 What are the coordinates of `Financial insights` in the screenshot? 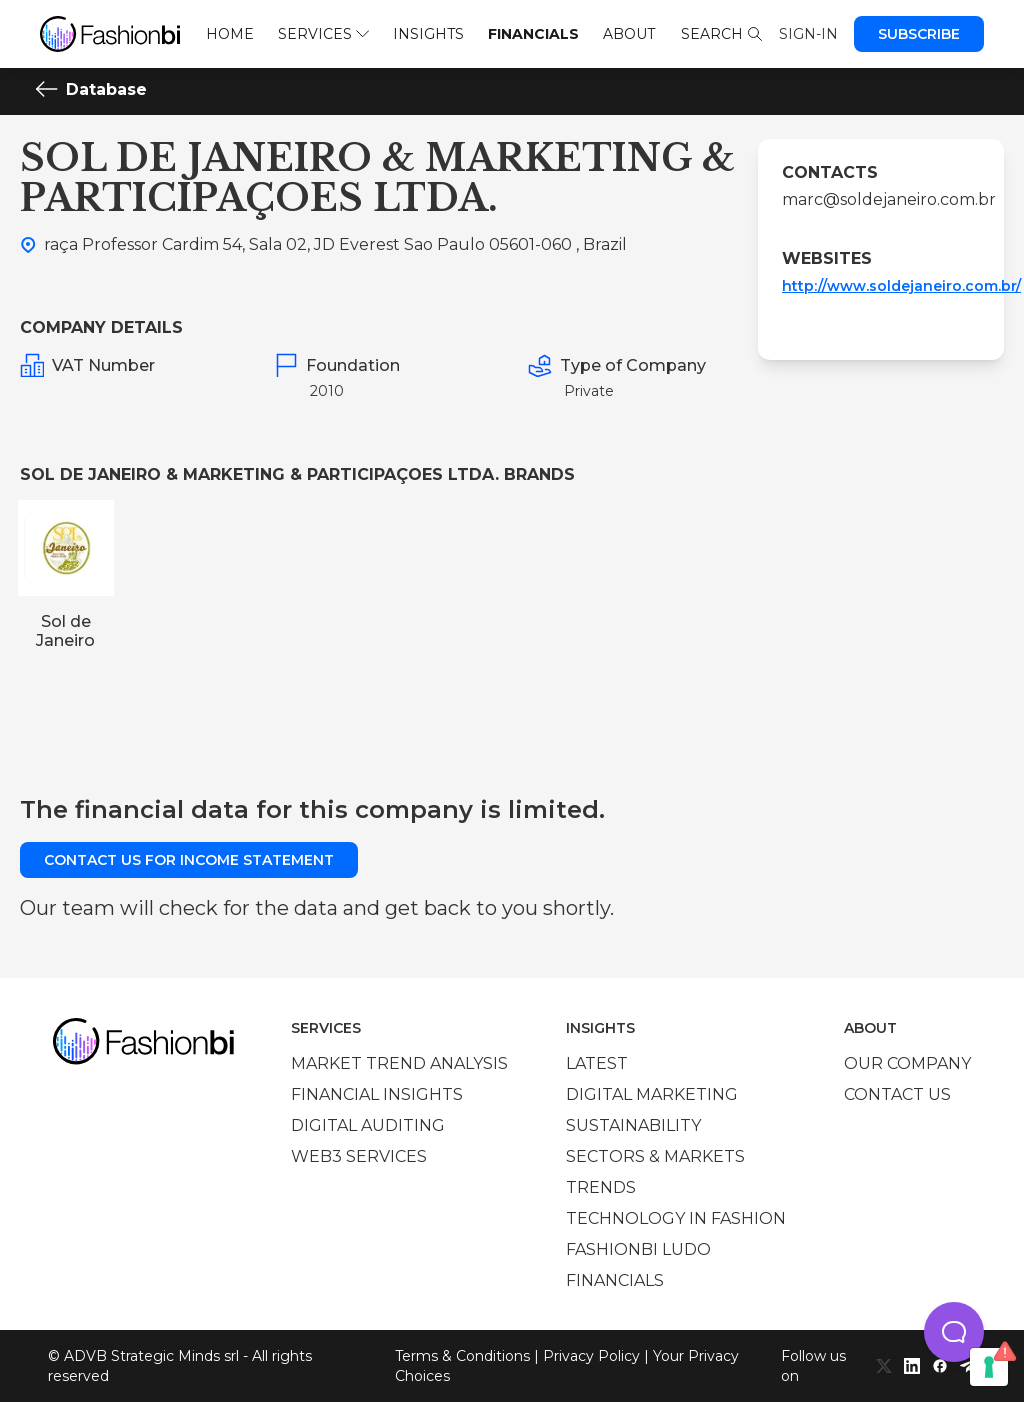 It's located at (377, 1094).